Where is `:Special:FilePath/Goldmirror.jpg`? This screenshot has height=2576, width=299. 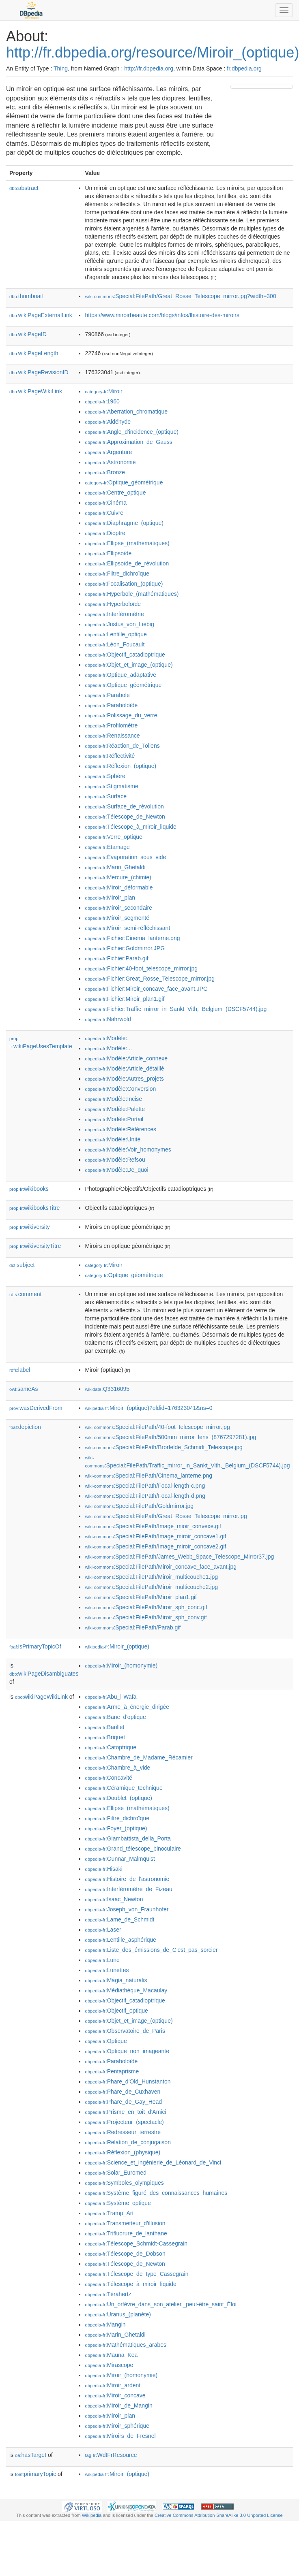 :Special:FilePath/Goldmirror.jpg is located at coordinates (139, 1506).